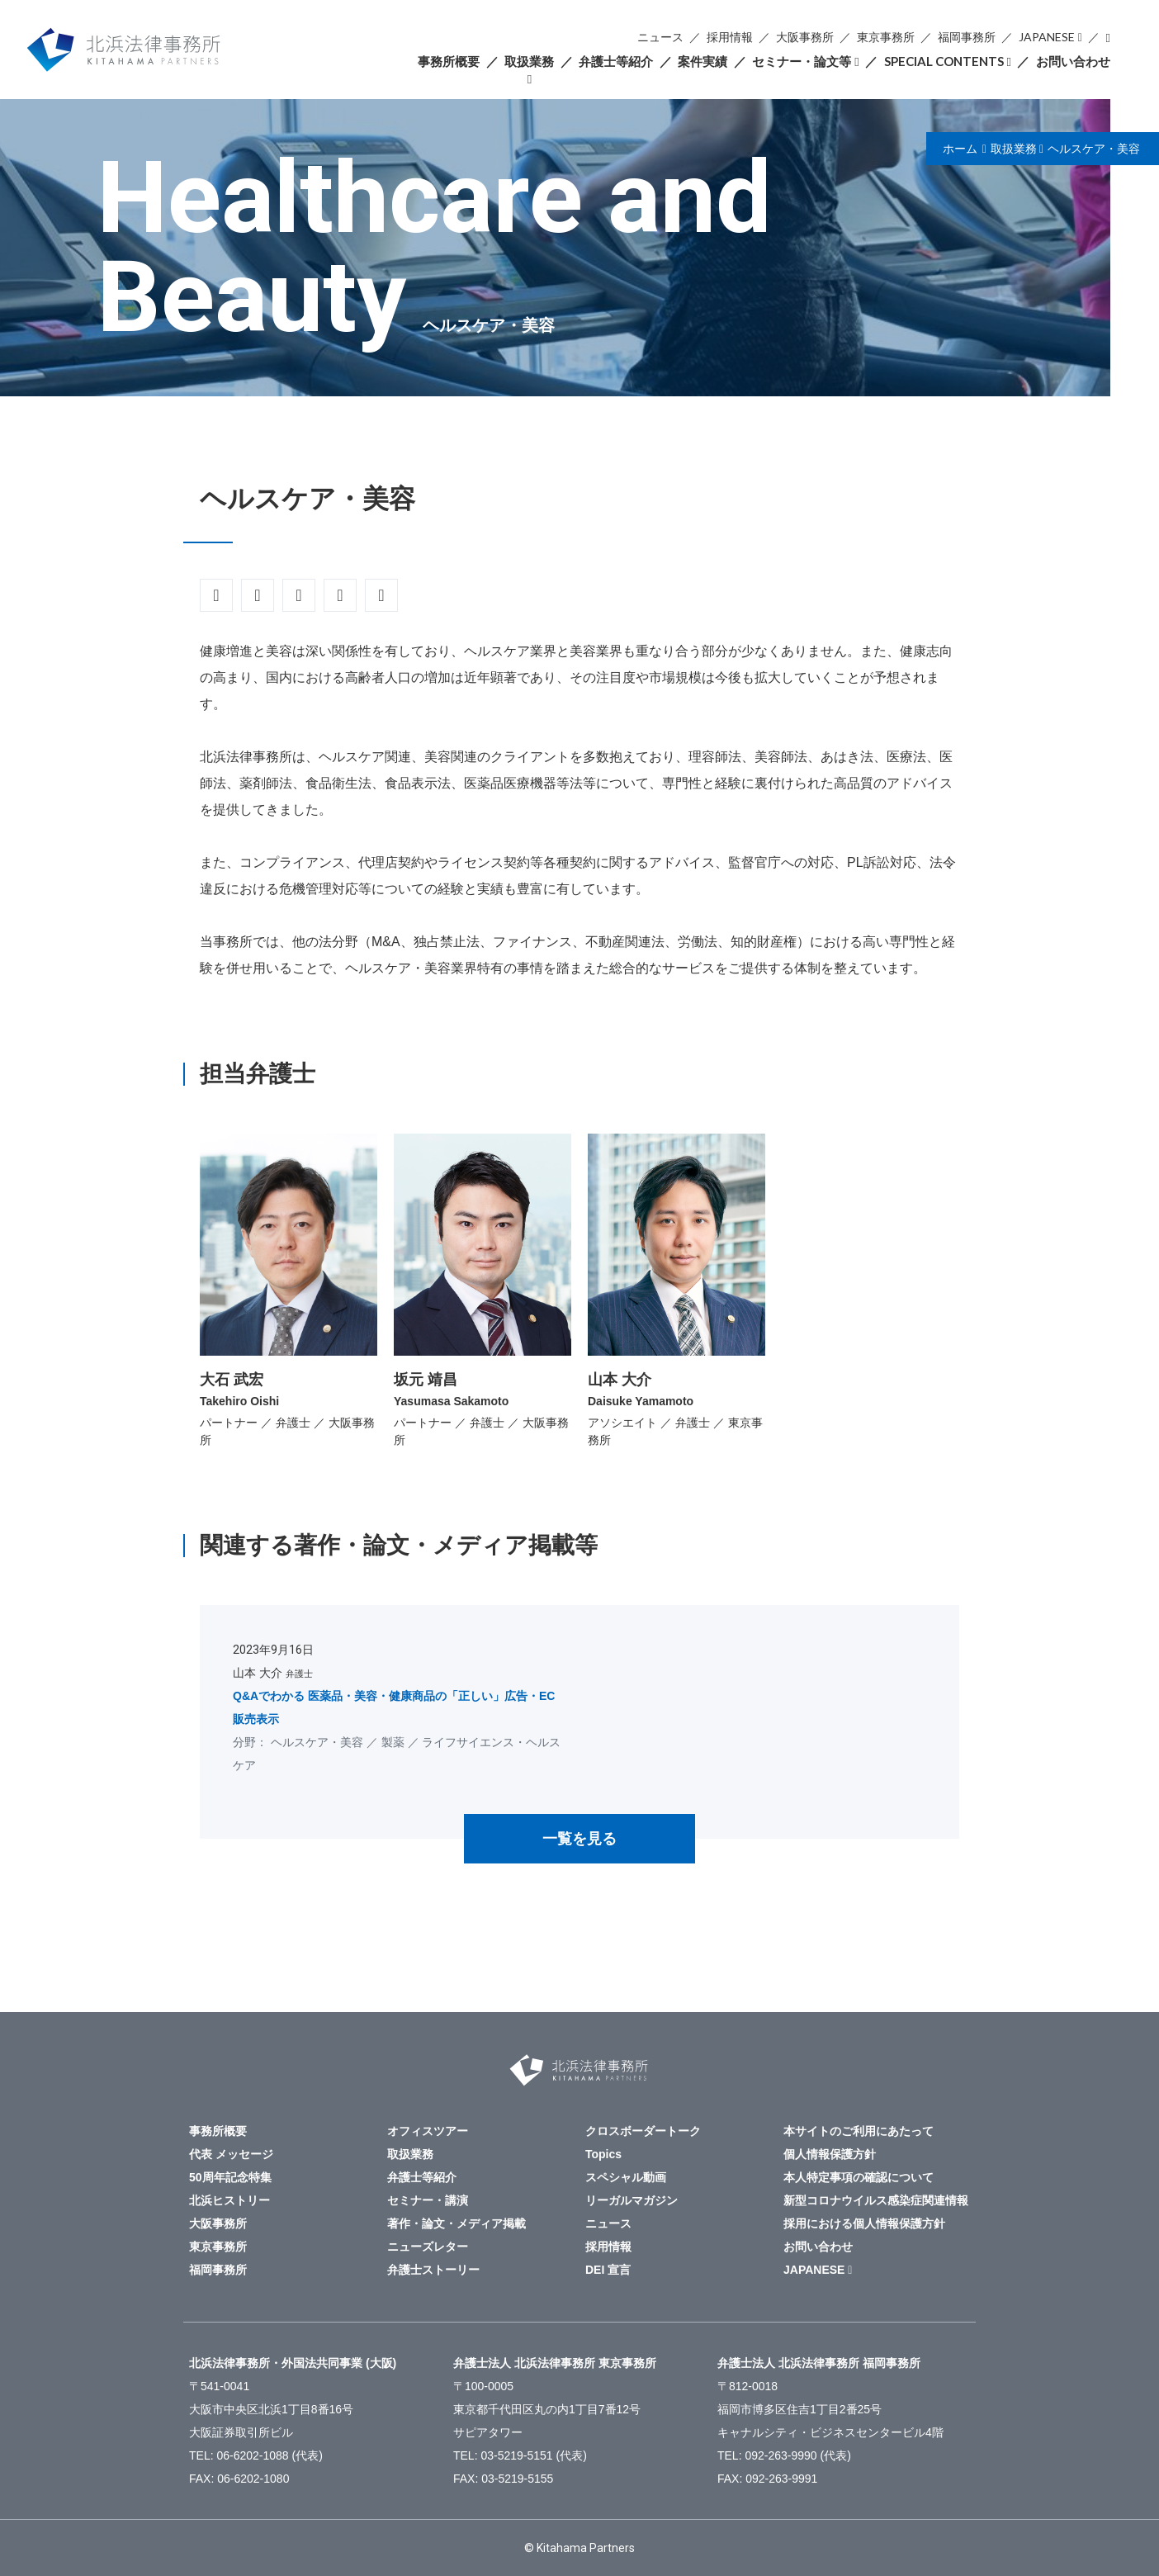 This screenshot has width=1159, height=2576. Describe the element at coordinates (1108, 37) in the screenshot. I see `検索` at that location.